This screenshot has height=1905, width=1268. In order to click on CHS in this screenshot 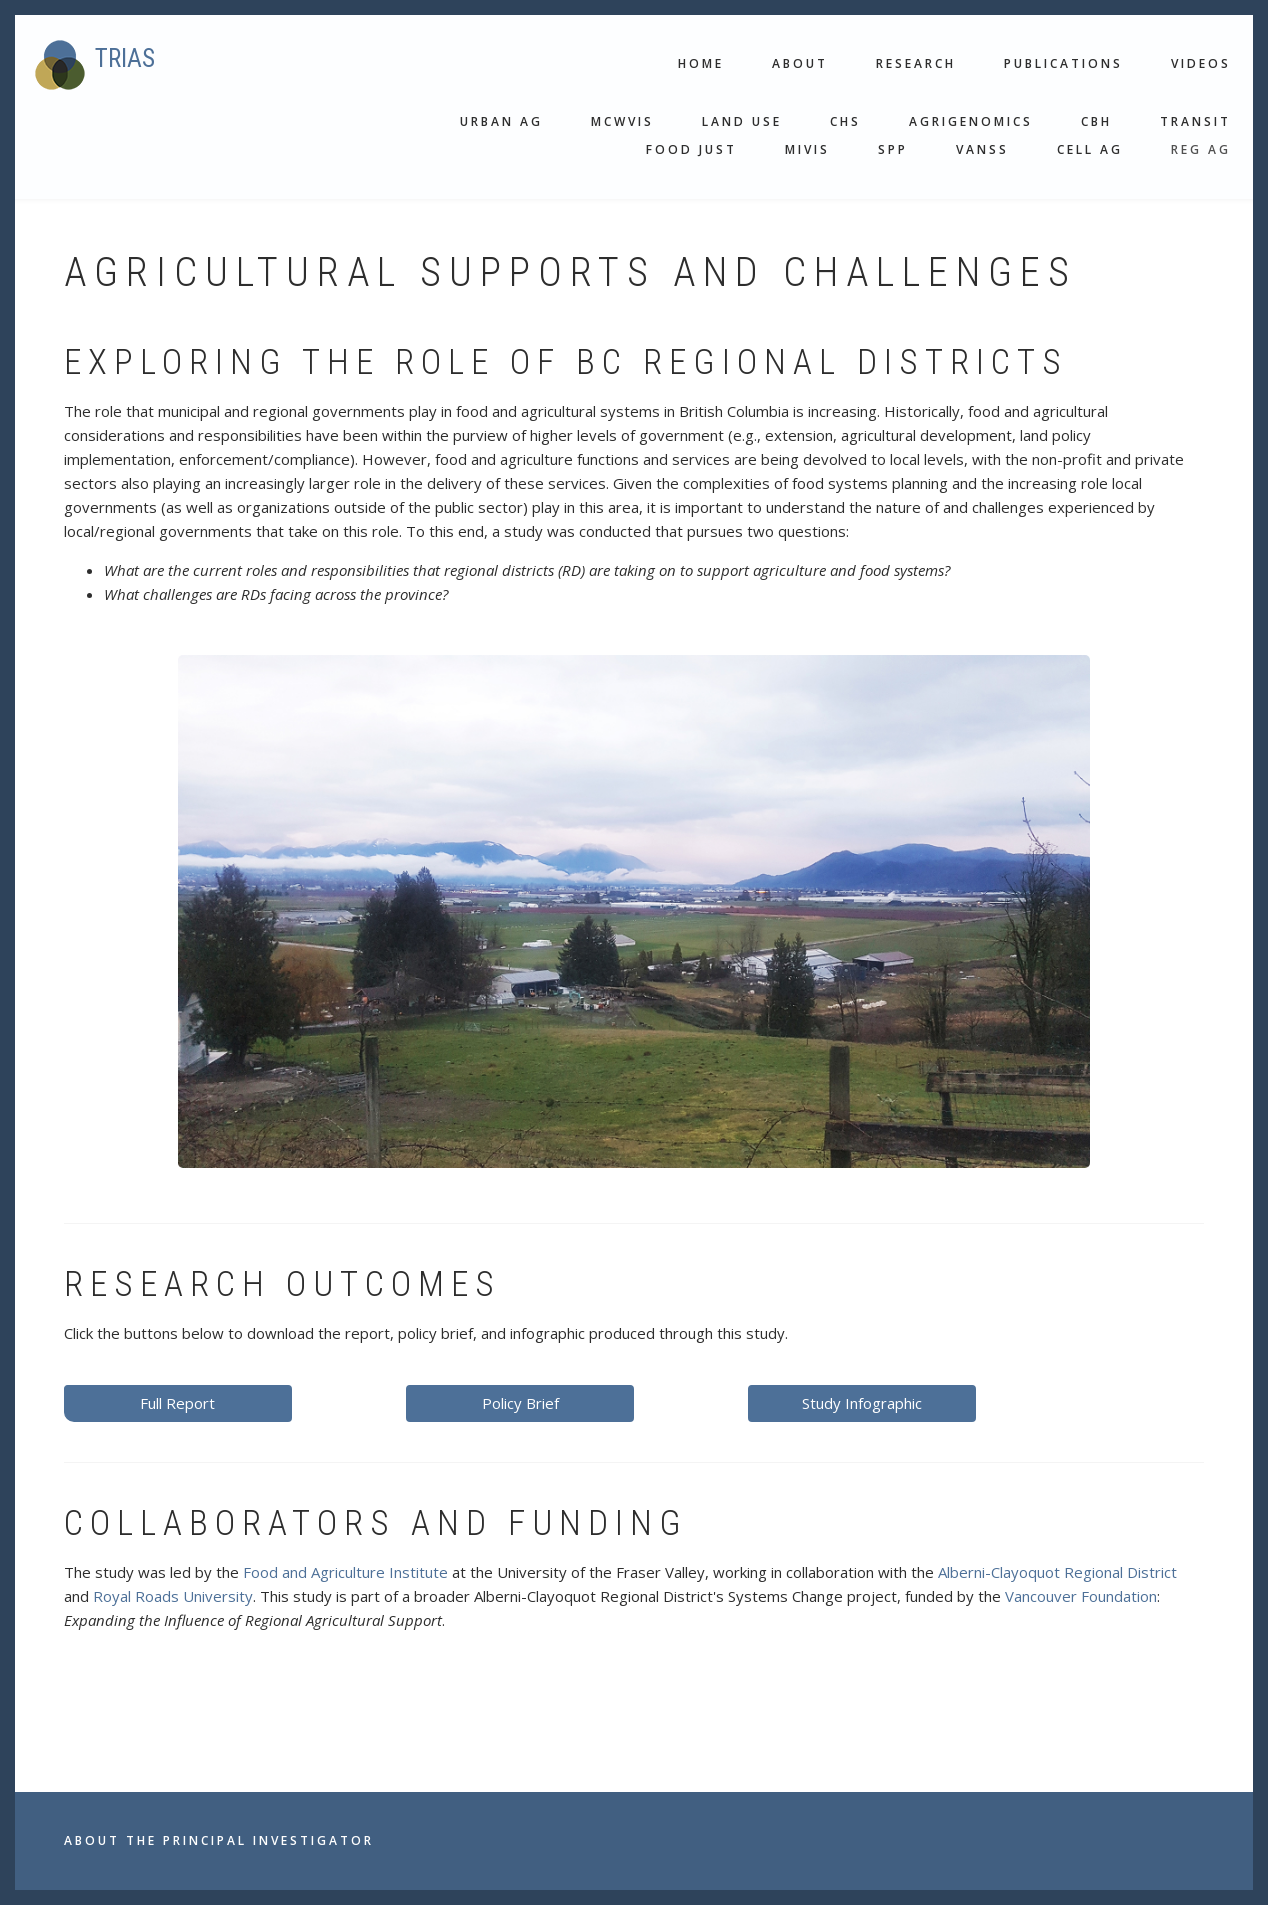, I will do `click(845, 121)`.